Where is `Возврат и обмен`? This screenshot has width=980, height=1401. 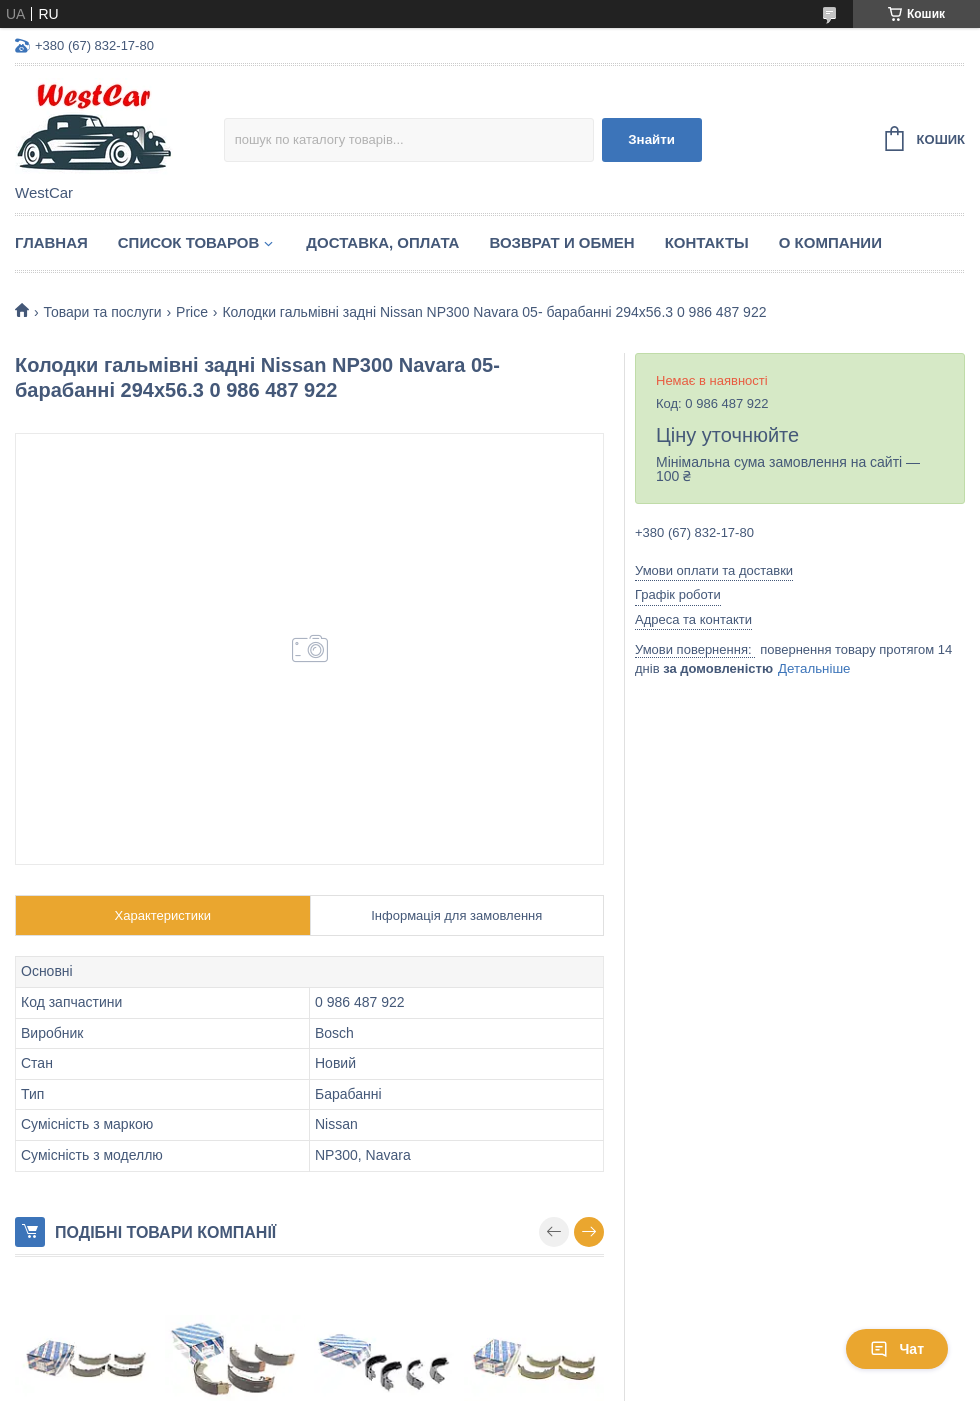 Возврат и обмен is located at coordinates (561, 242).